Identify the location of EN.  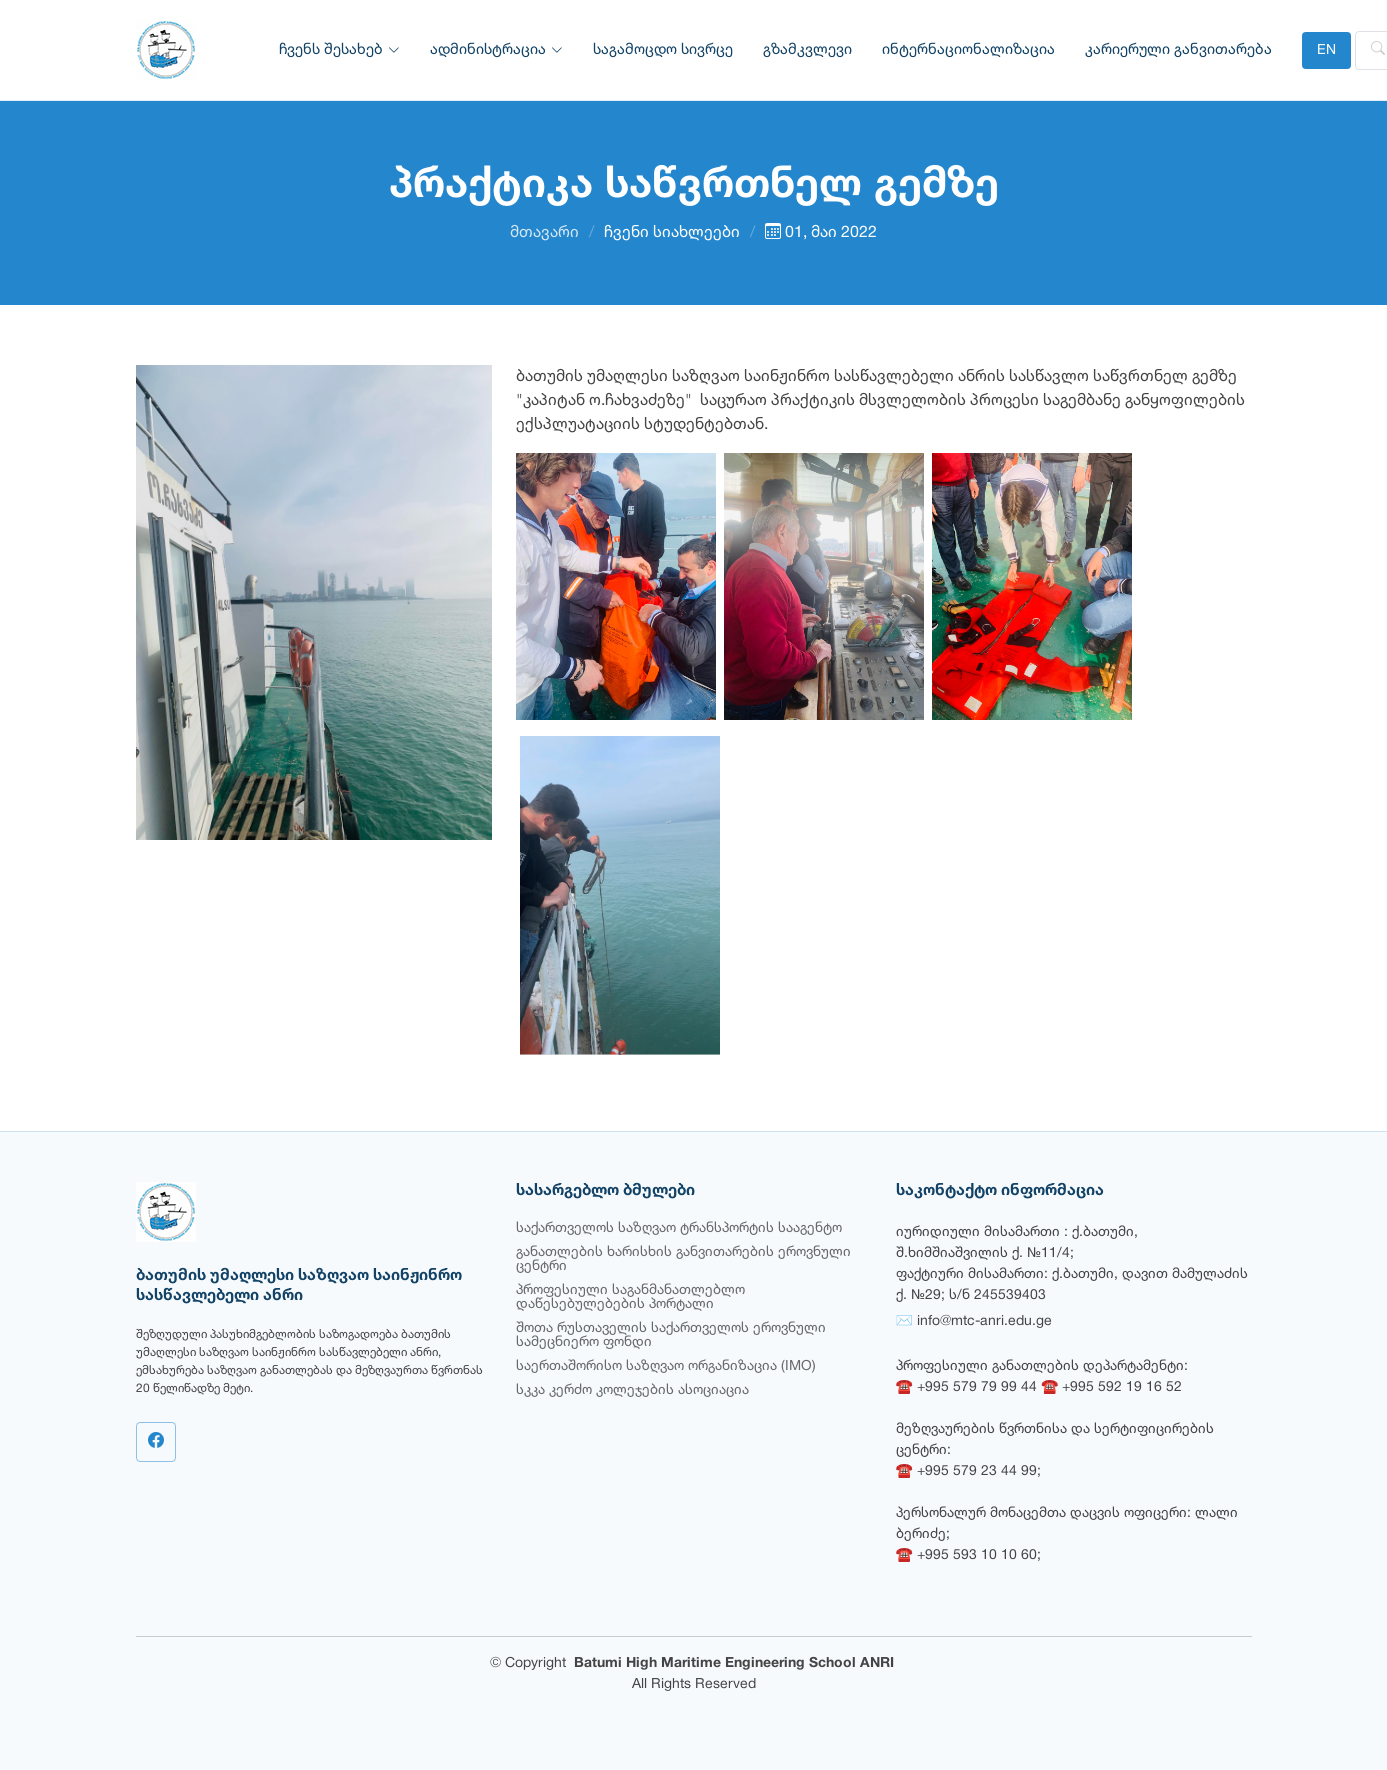
(1326, 50).